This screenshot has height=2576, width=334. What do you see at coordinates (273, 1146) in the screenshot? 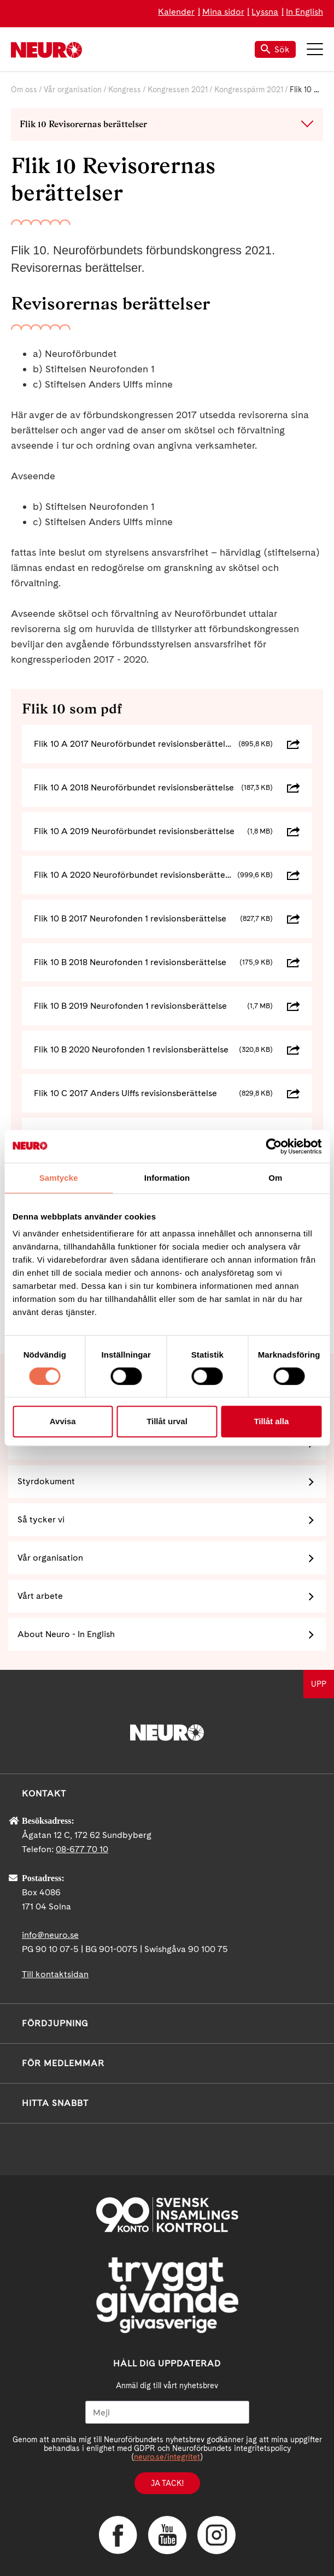
I see `[Cookiebot av Usercentrics - öppnas i ett nytt fönster]` at bounding box center [273, 1146].